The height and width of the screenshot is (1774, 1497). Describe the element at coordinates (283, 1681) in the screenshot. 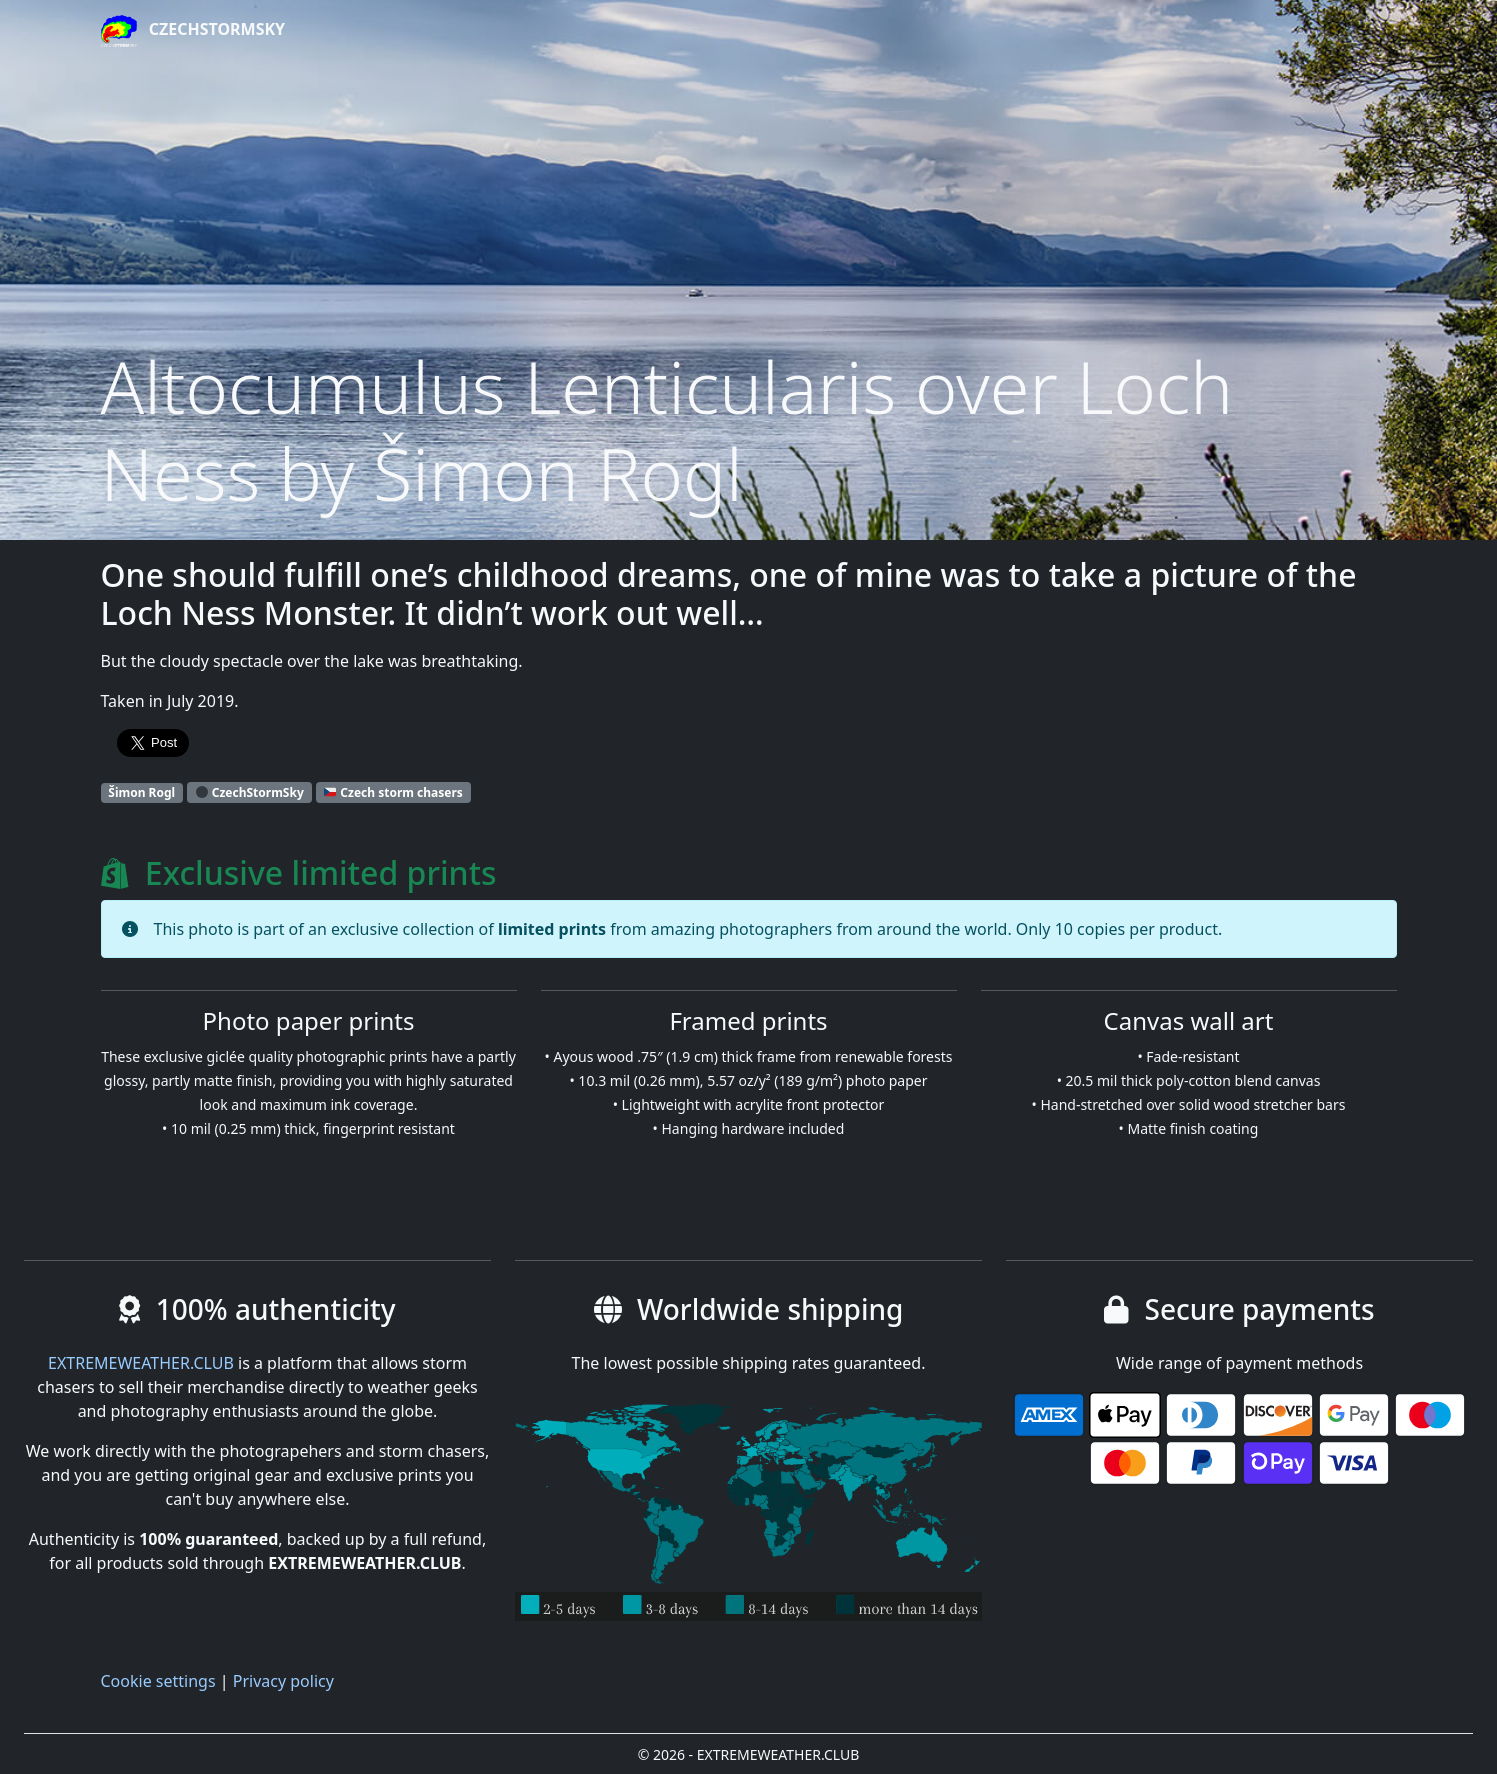

I see `Privacy policy` at that location.